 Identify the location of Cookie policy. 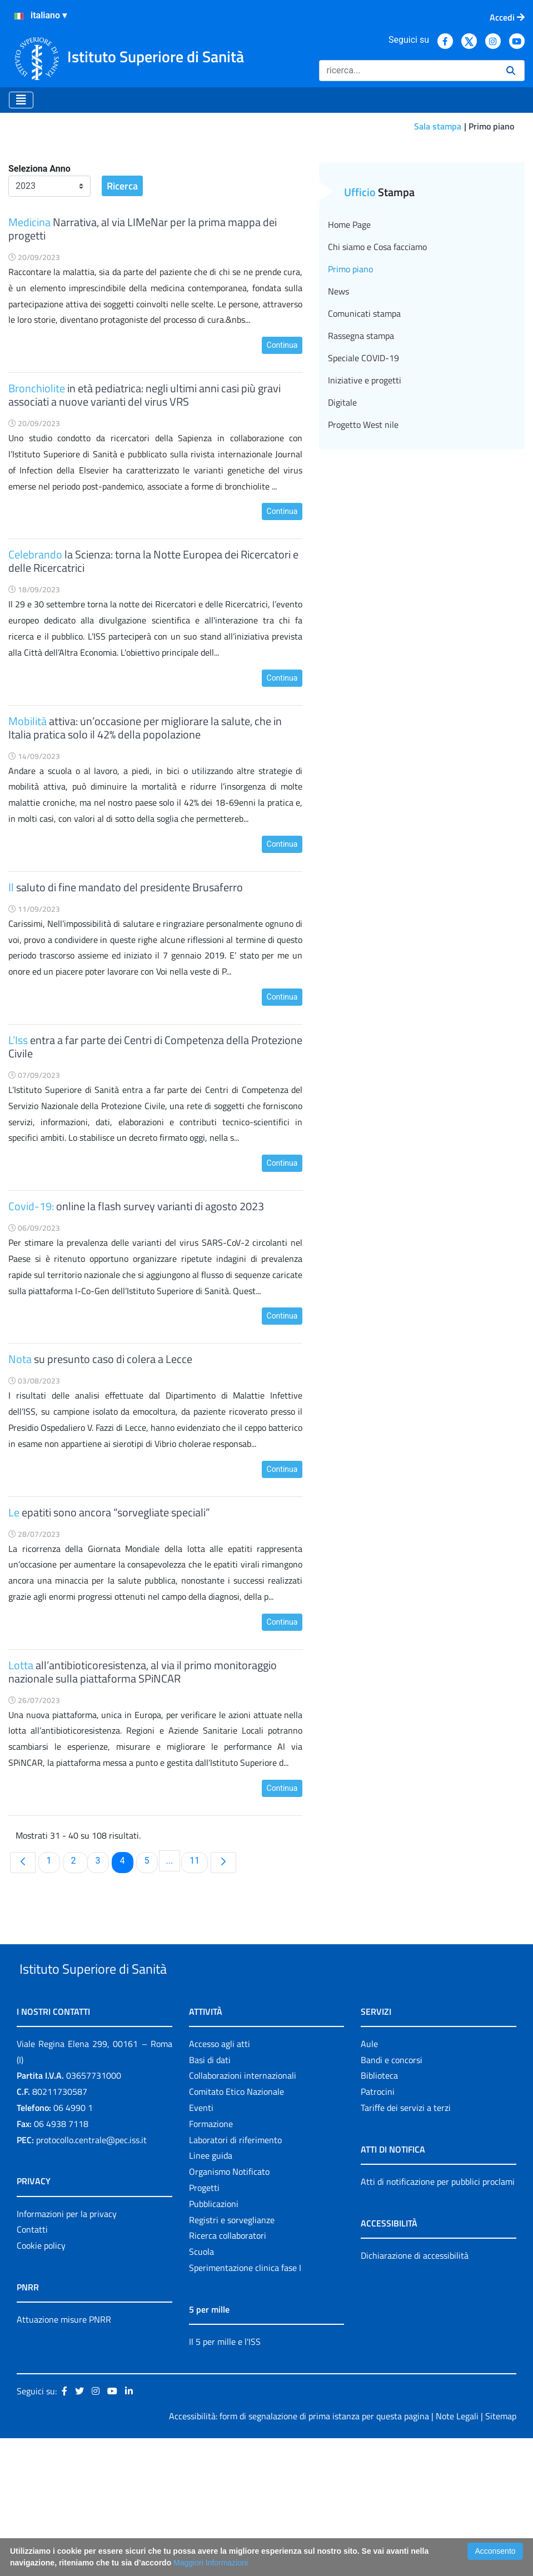
(41, 2383).